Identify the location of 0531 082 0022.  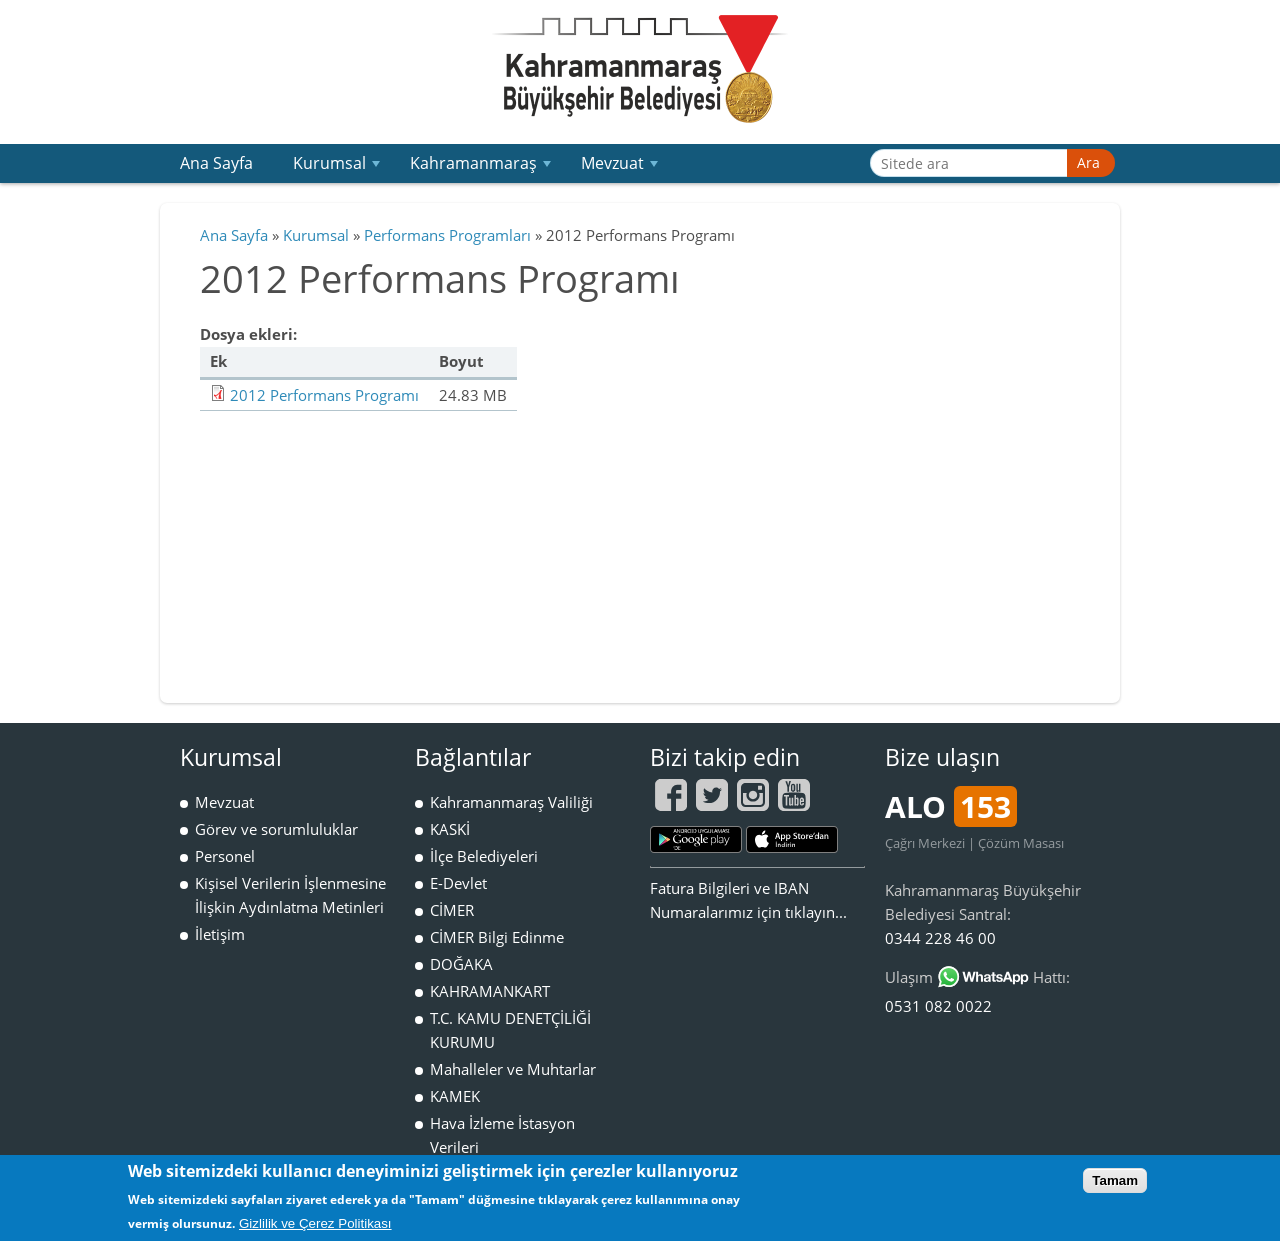
(938, 1006).